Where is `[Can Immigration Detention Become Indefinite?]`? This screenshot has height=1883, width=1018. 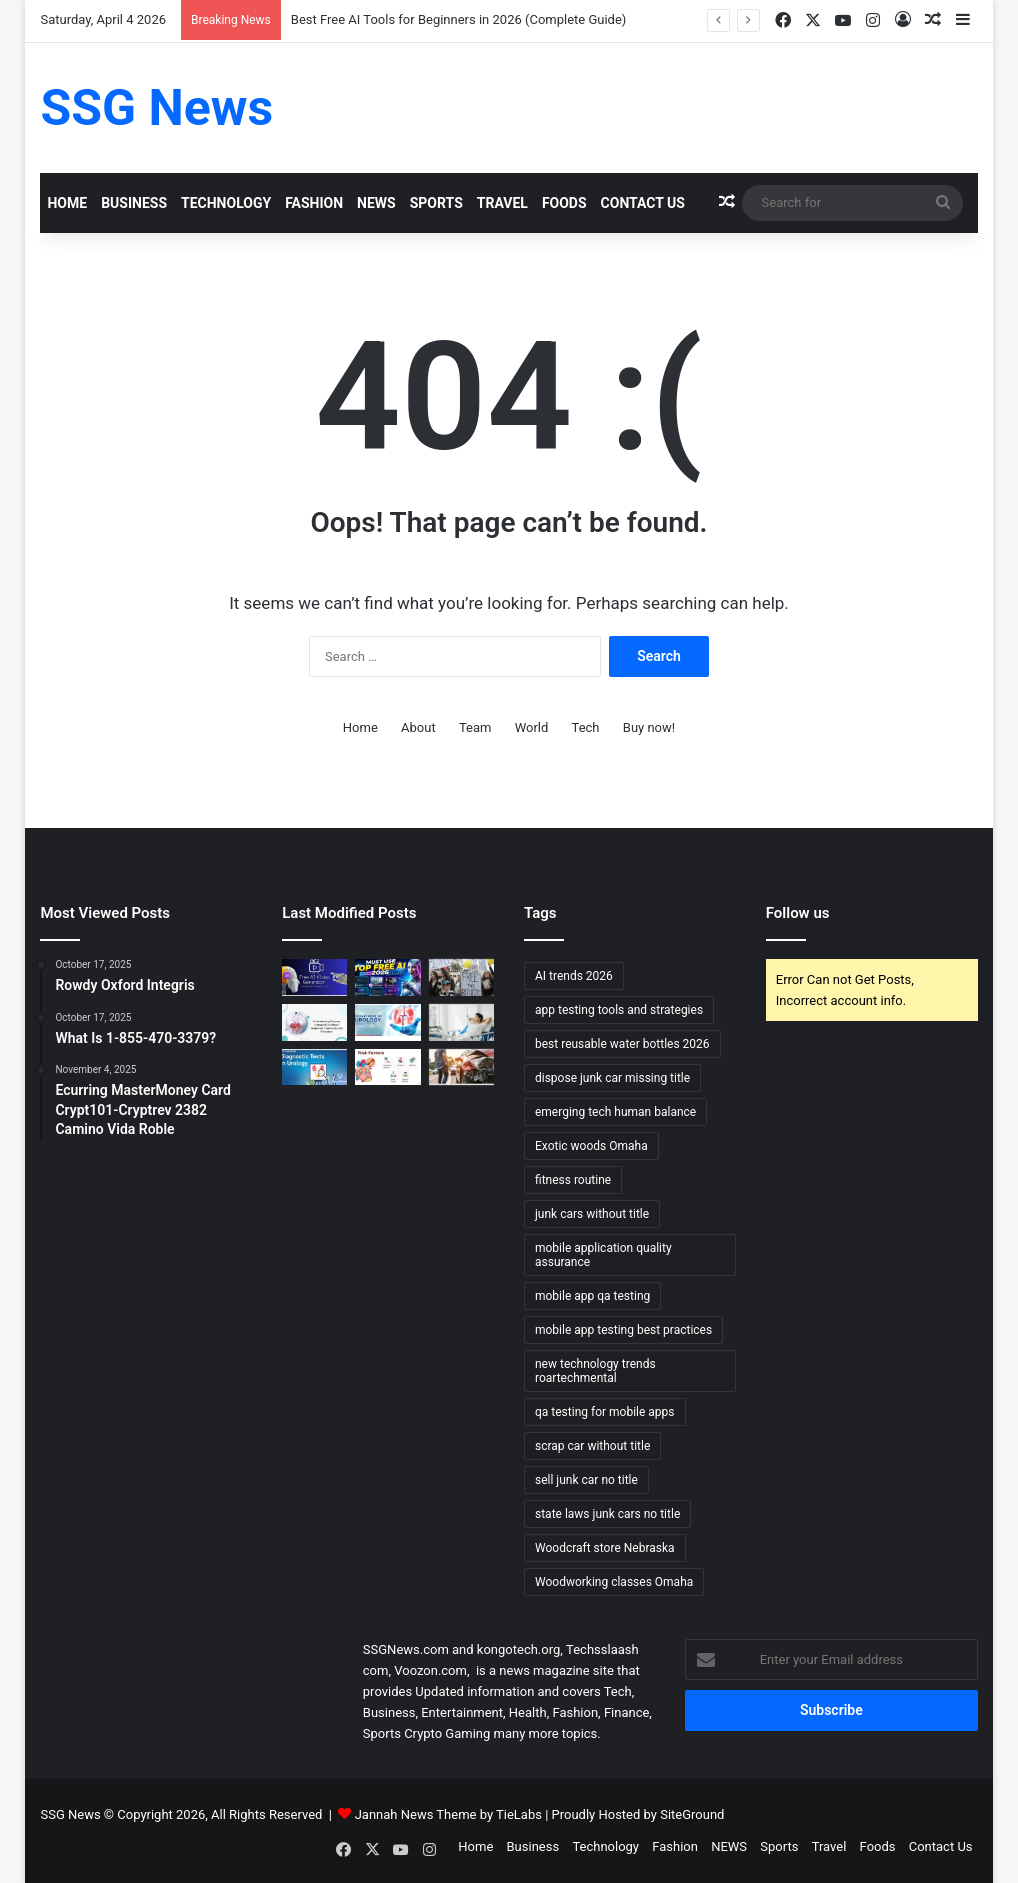 [Can Immigration Detention Become Indefinite?] is located at coordinates (461, 977).